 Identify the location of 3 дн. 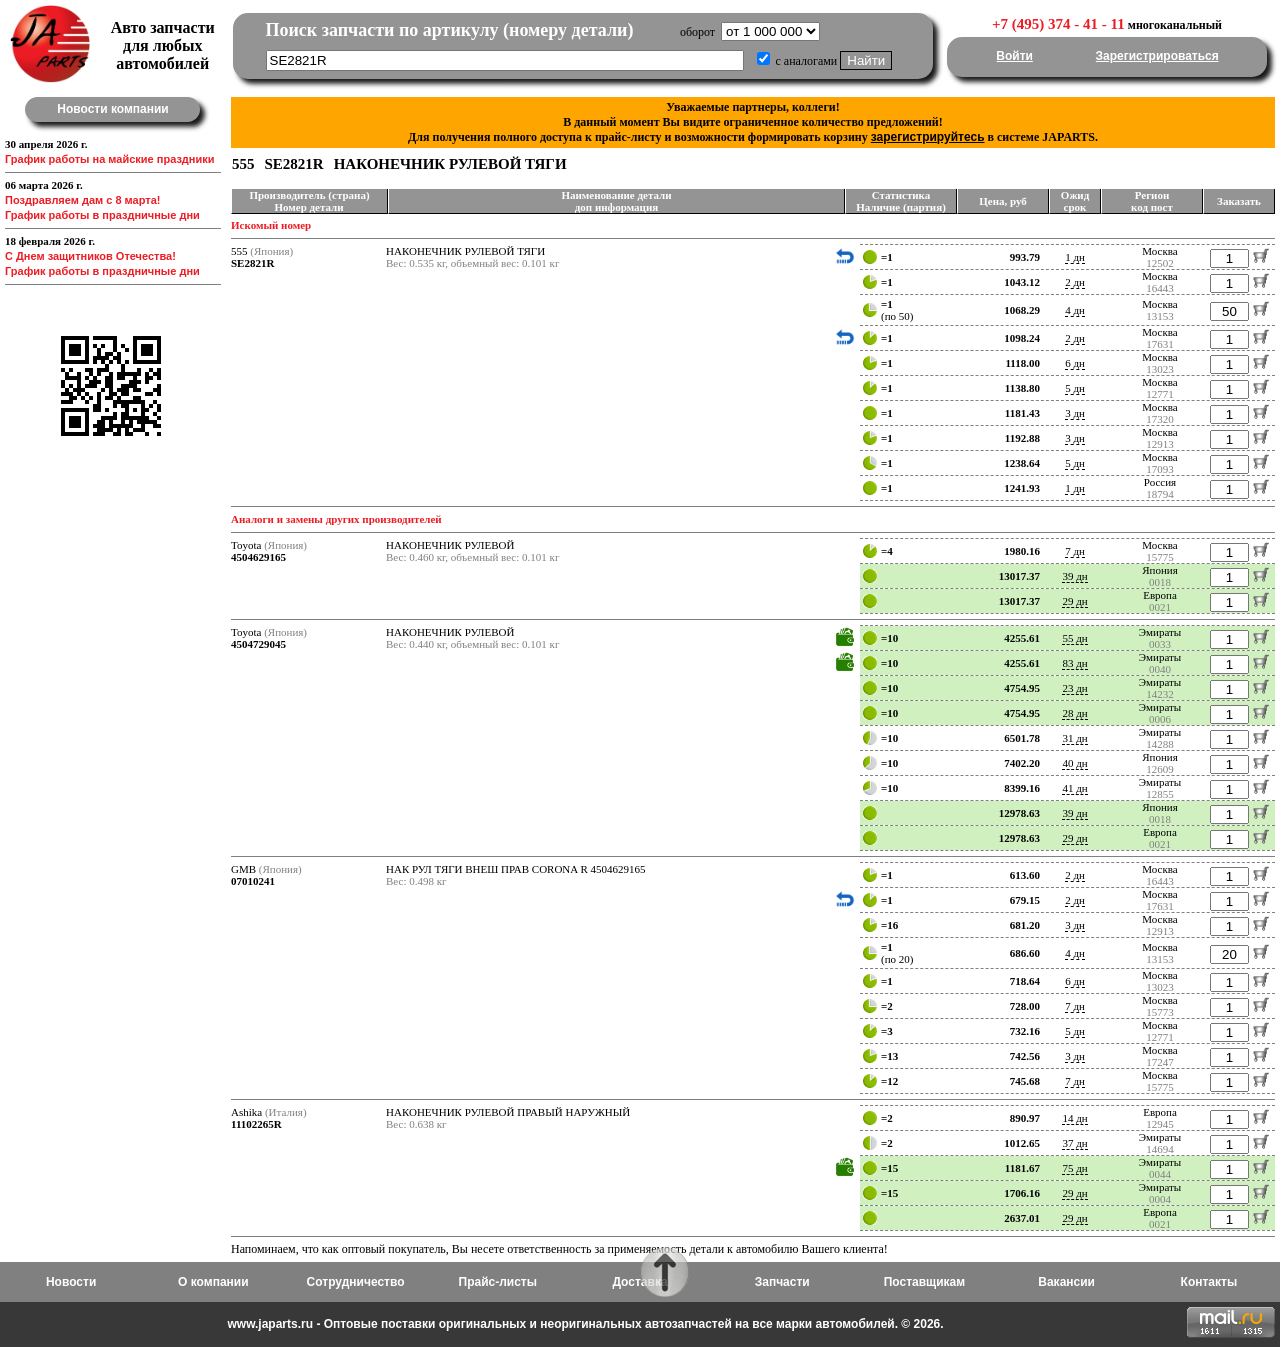
(1075, 413).